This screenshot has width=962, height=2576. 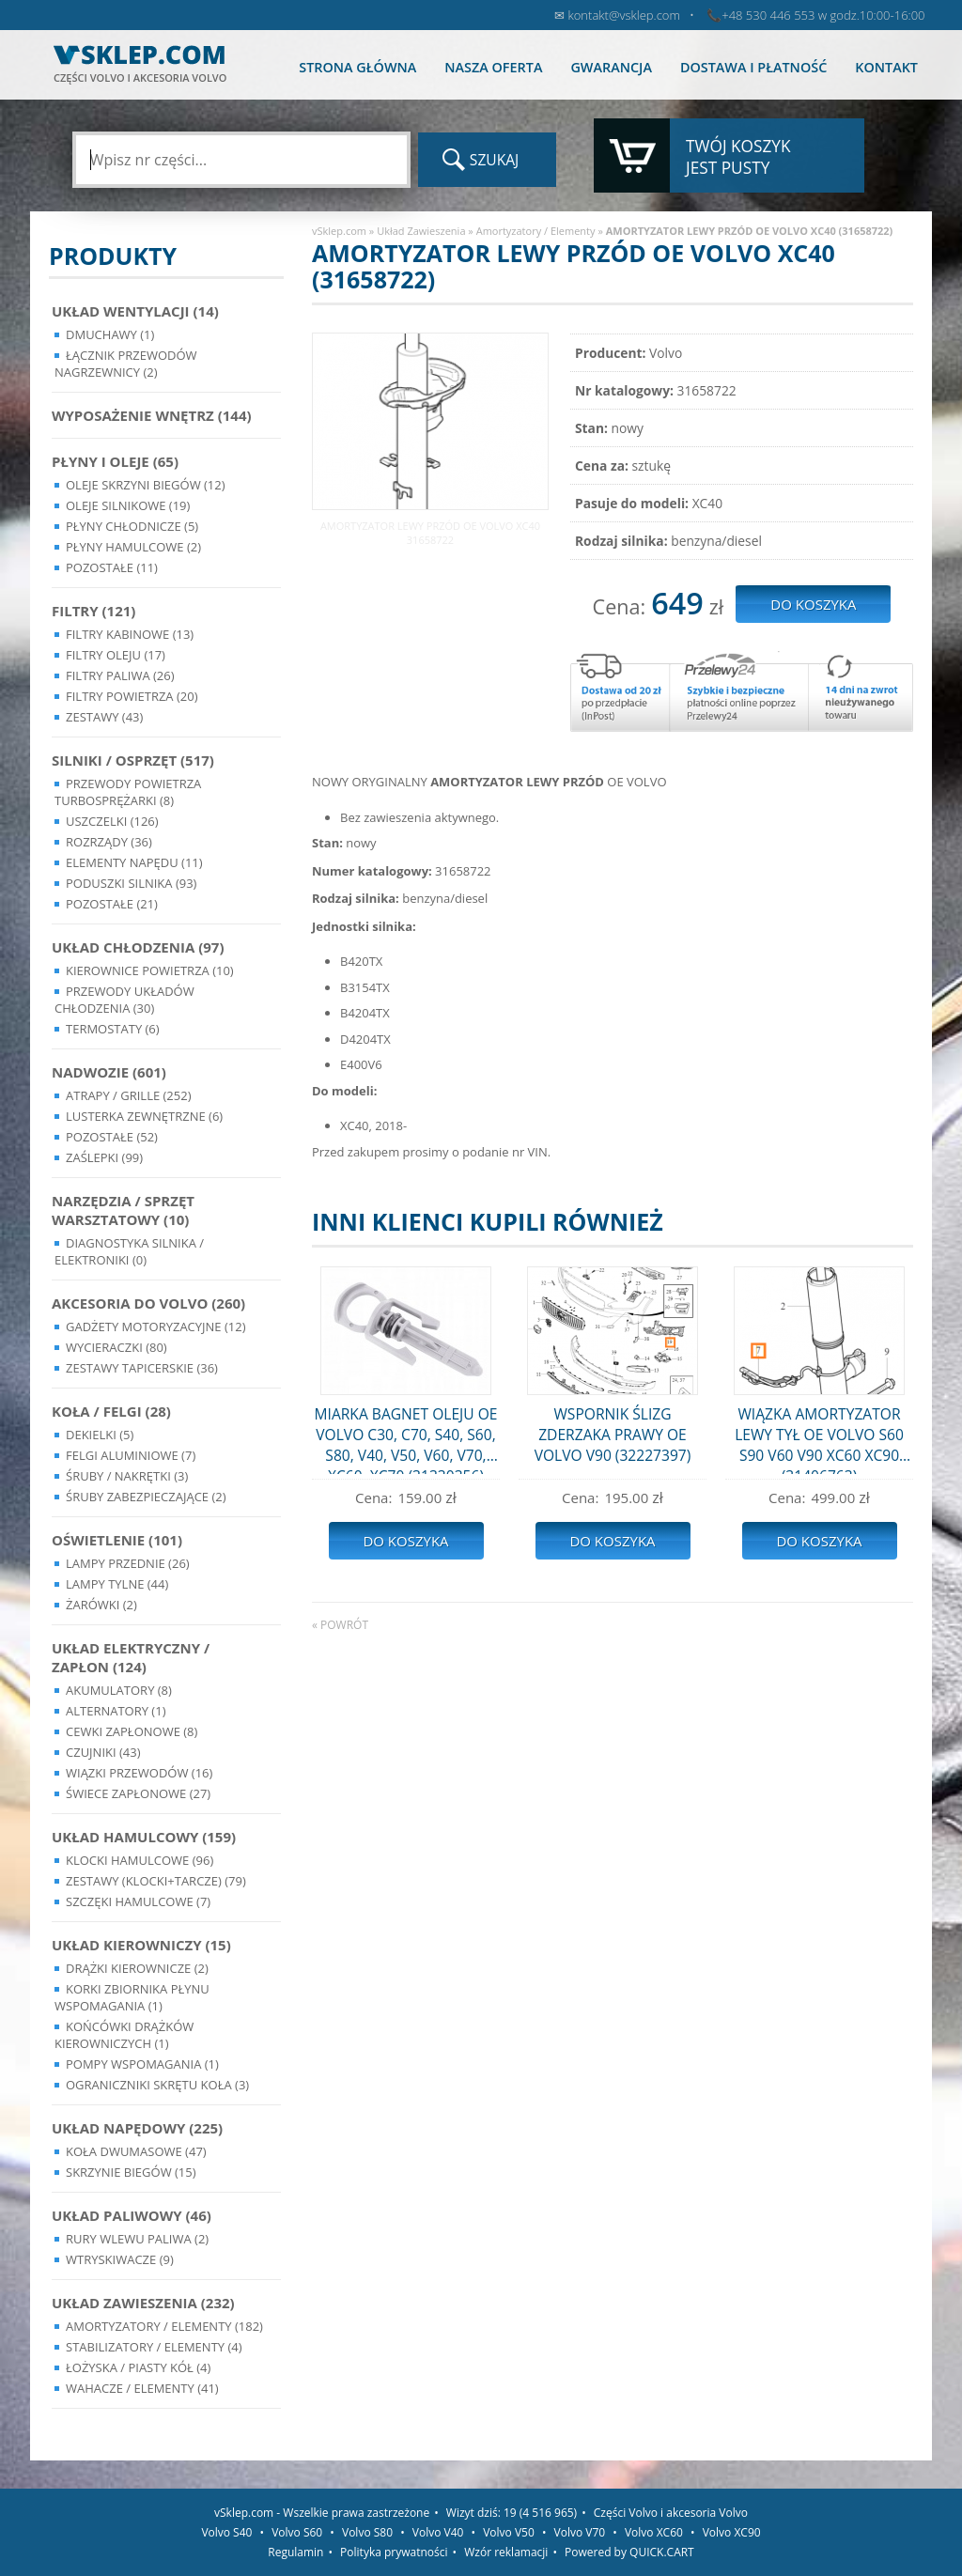 I want to click on Cewki Zapłonowe (8), so click(x=131, y=1731).